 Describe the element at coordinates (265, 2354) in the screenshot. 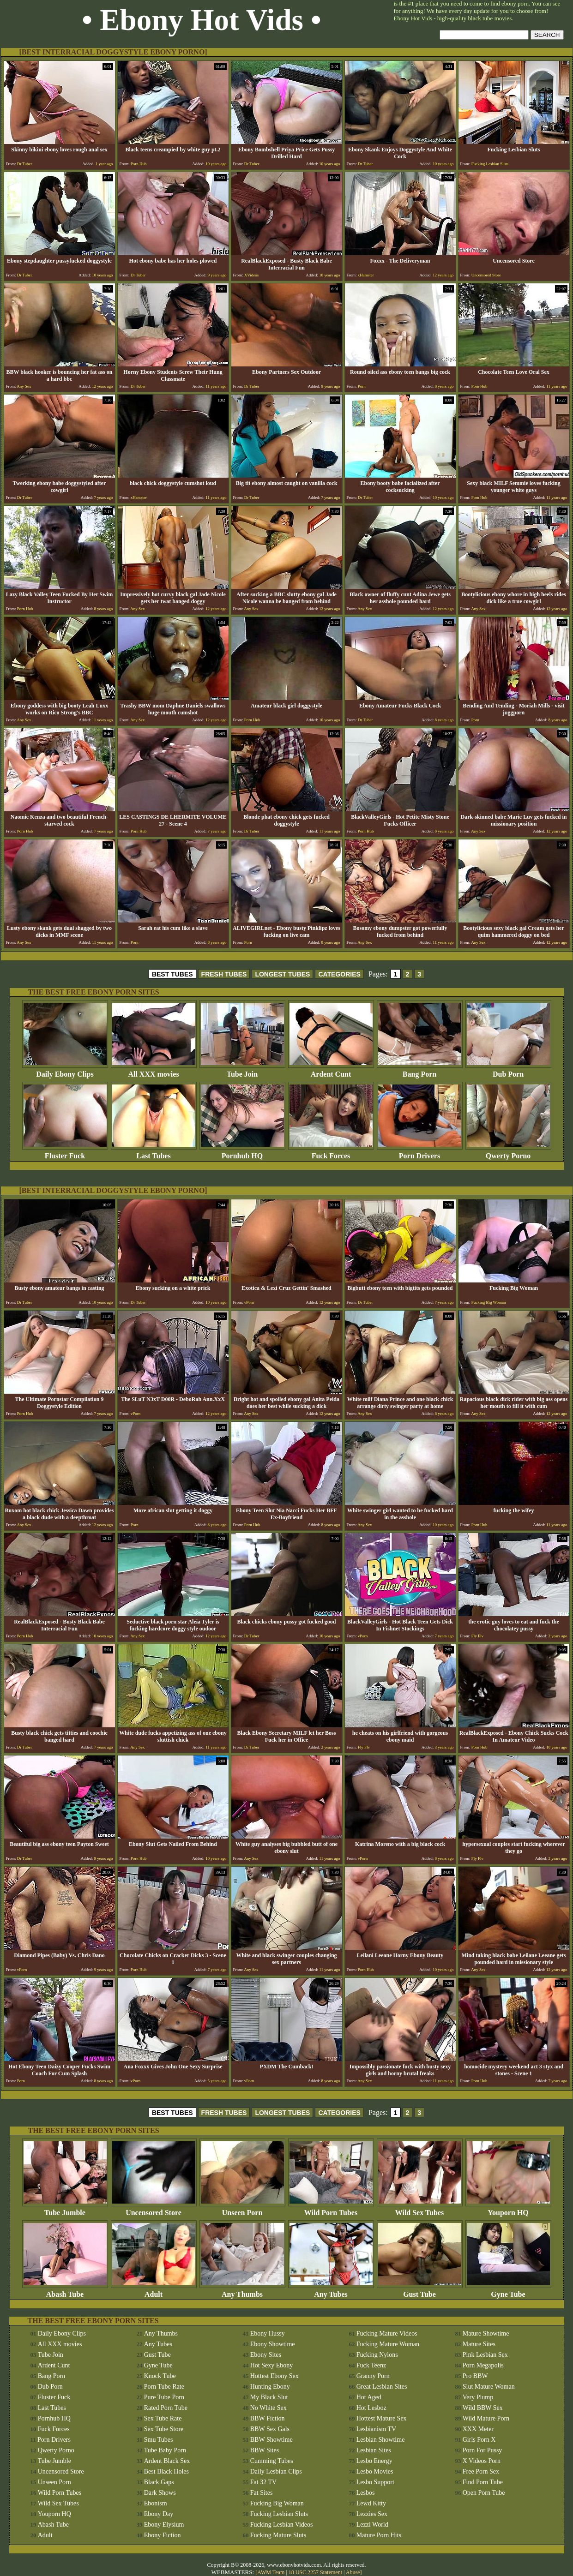

I see `Ebony Sites` at that location.